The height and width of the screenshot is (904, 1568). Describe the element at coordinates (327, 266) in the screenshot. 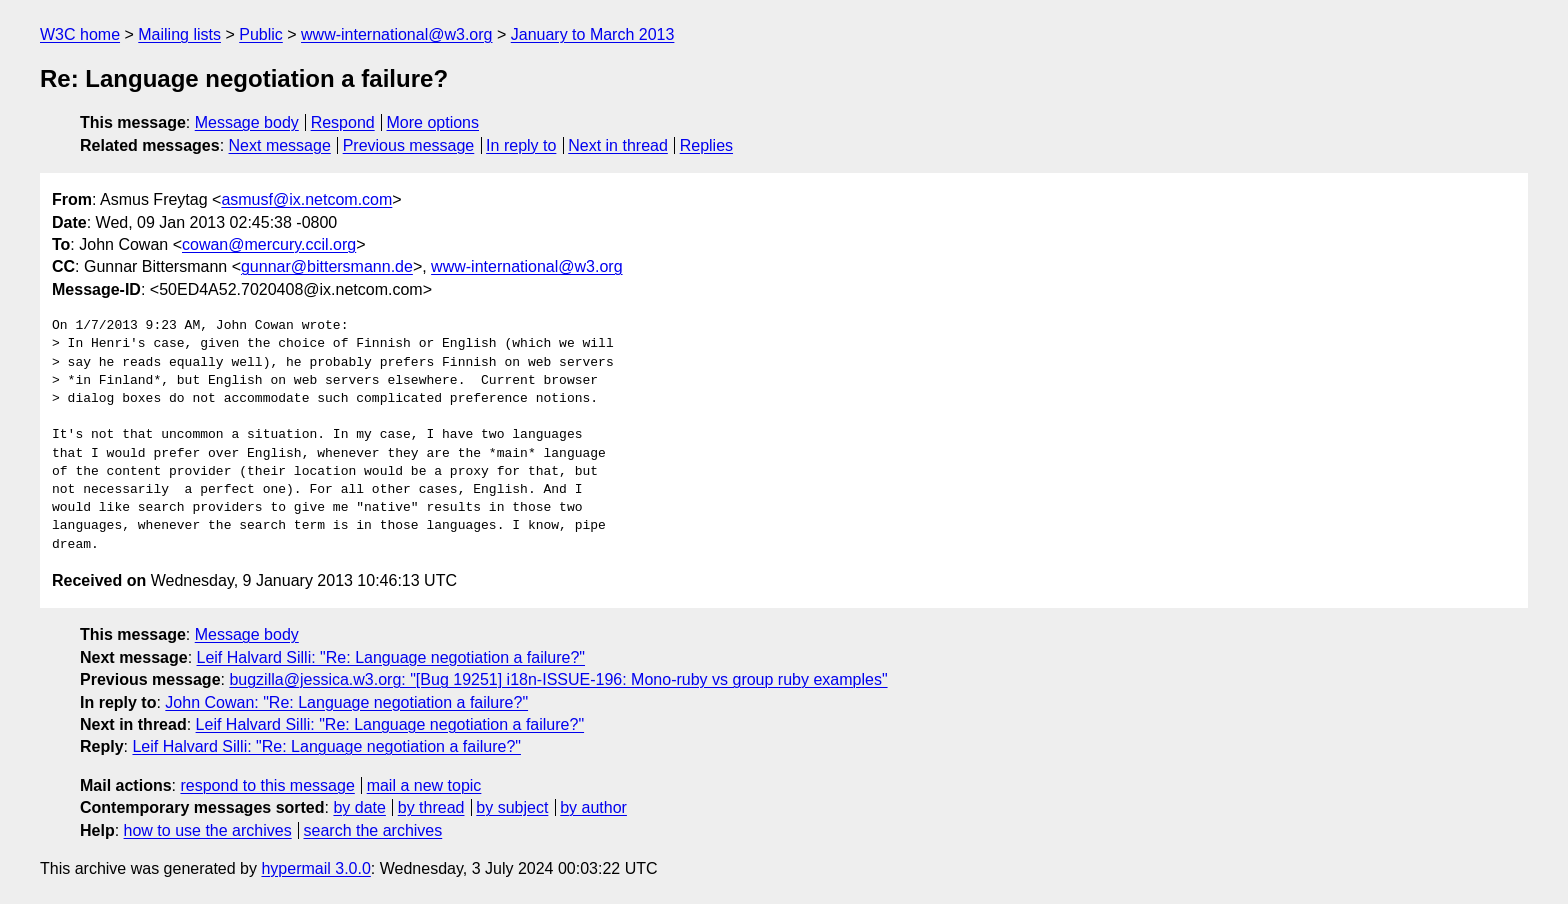

I see `gunnar@bittersmann.de` at that location.